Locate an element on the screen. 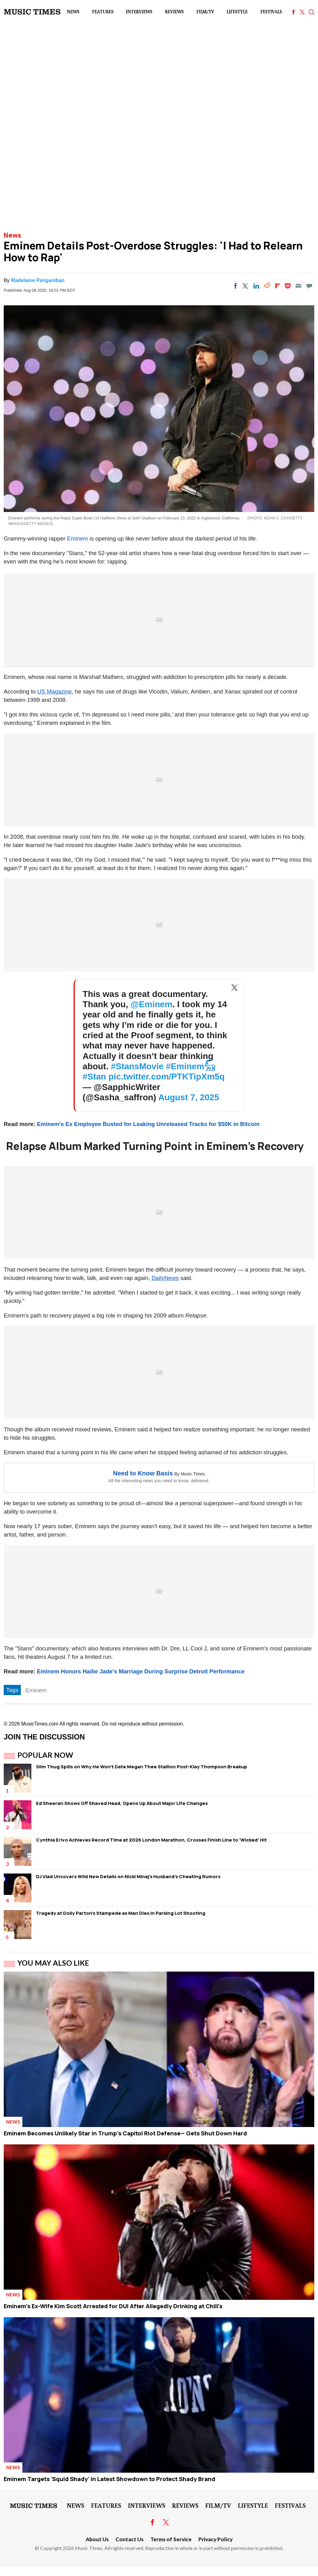  Madelaine Panganiban is located at coordinates (37, 280).